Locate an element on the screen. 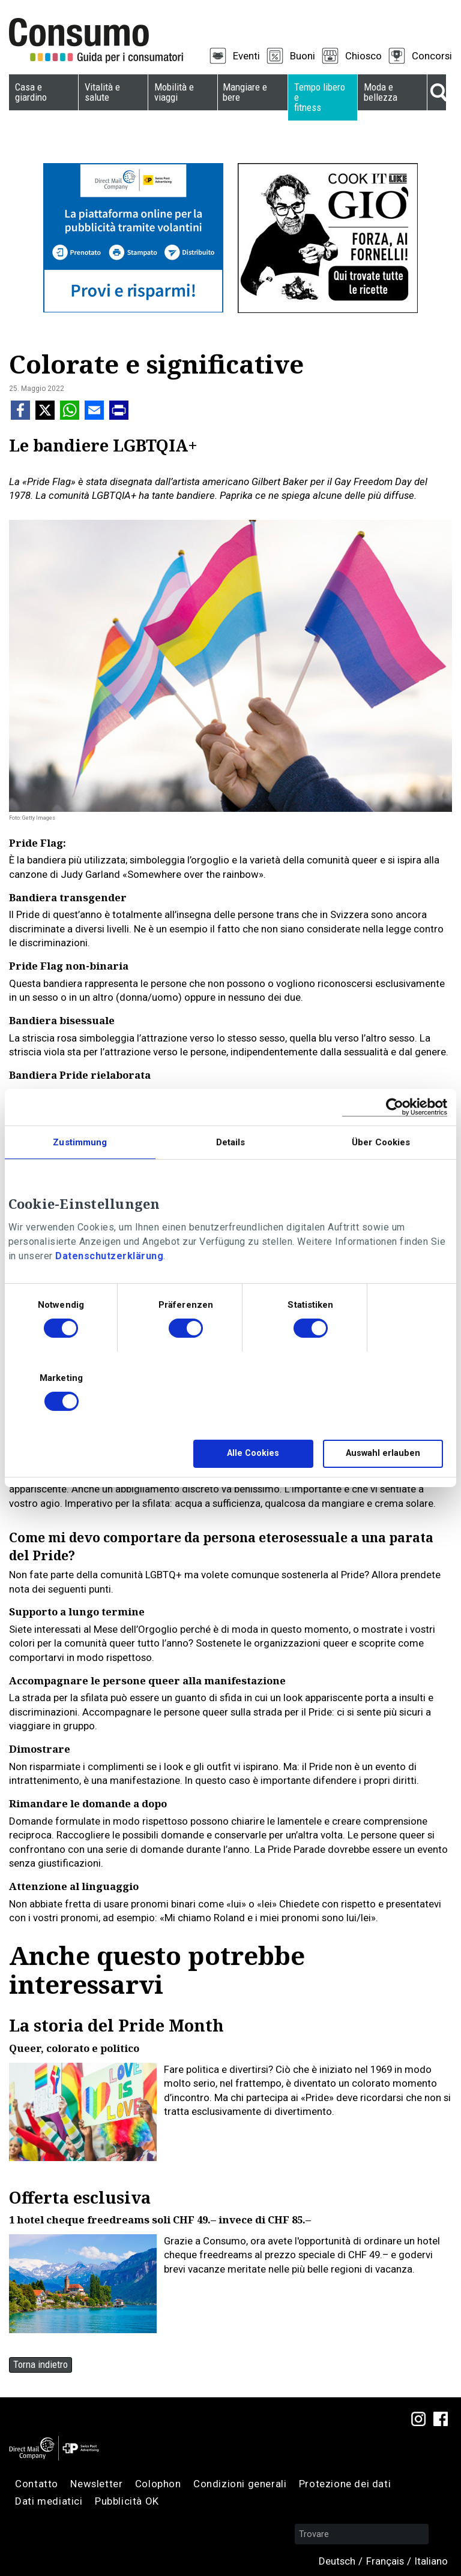 The width and height of the screenshot is (461, 2576). Torna indietro is located at coordinates (40, 2364).